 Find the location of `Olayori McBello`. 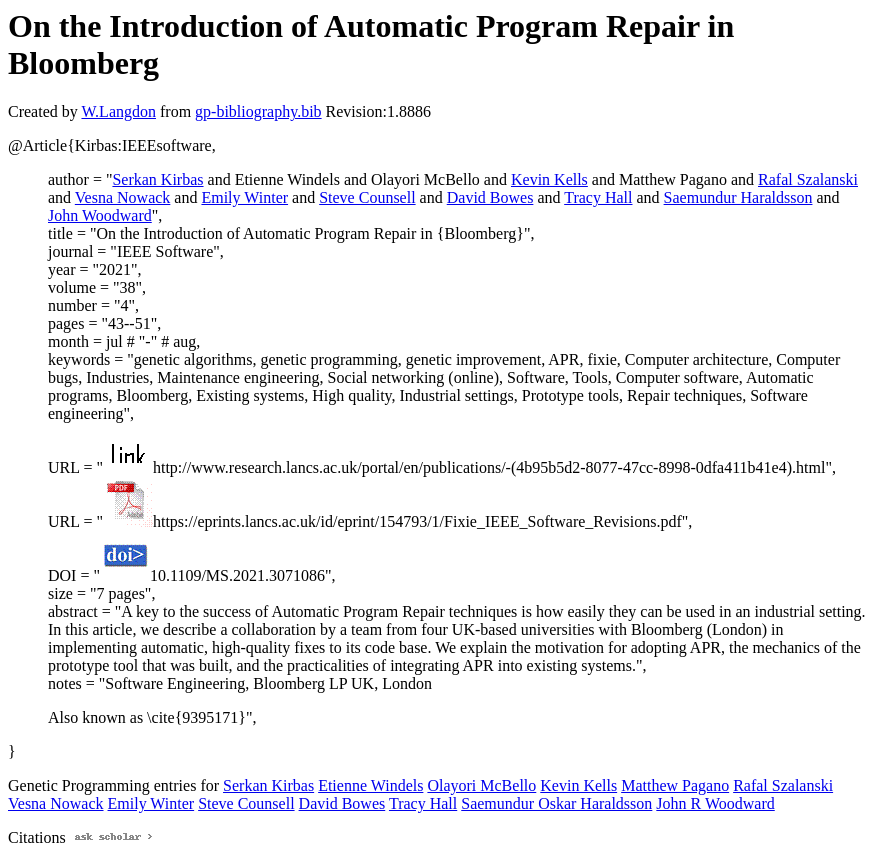

Olayori McBello is located at coordinates (481, 785).